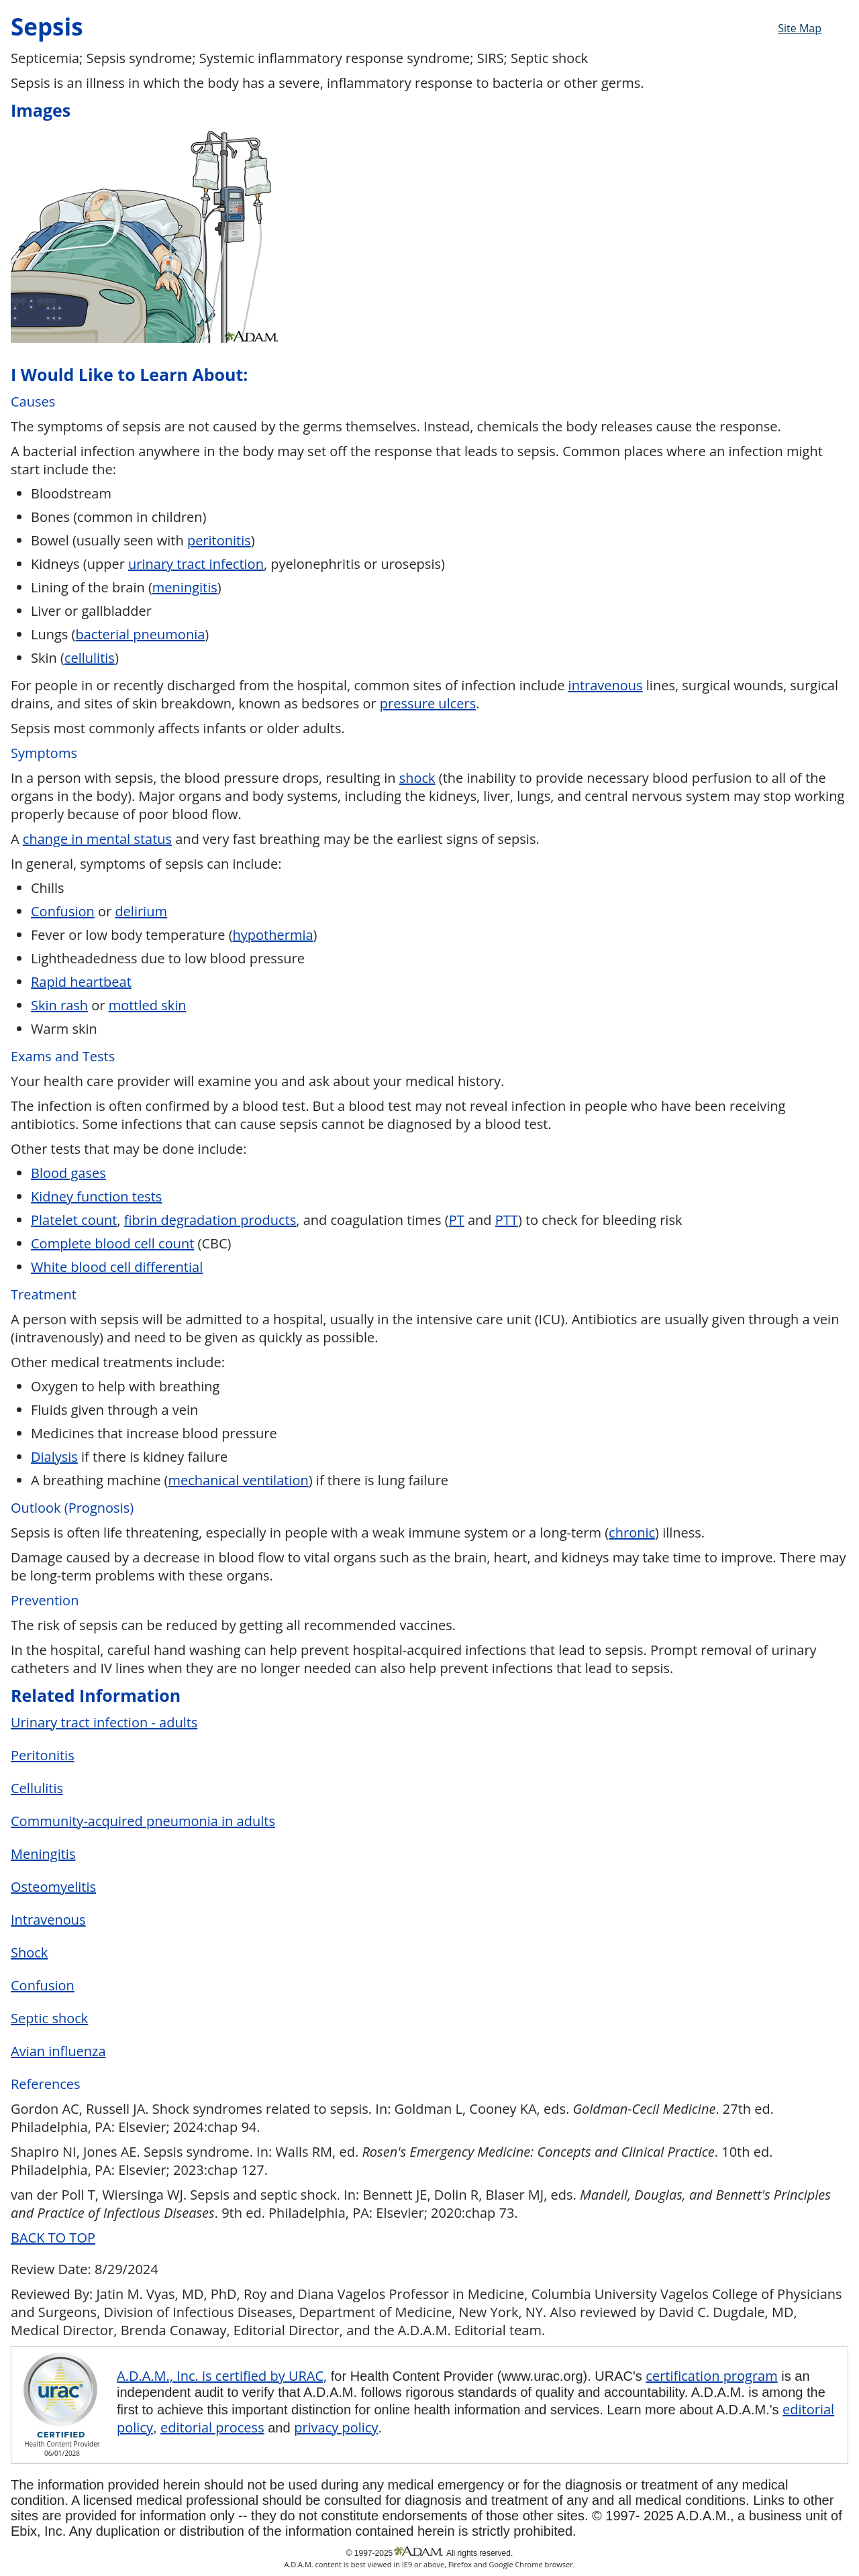 The image size is (859, 2576). I want to click on certification program, so click(711, 2376).